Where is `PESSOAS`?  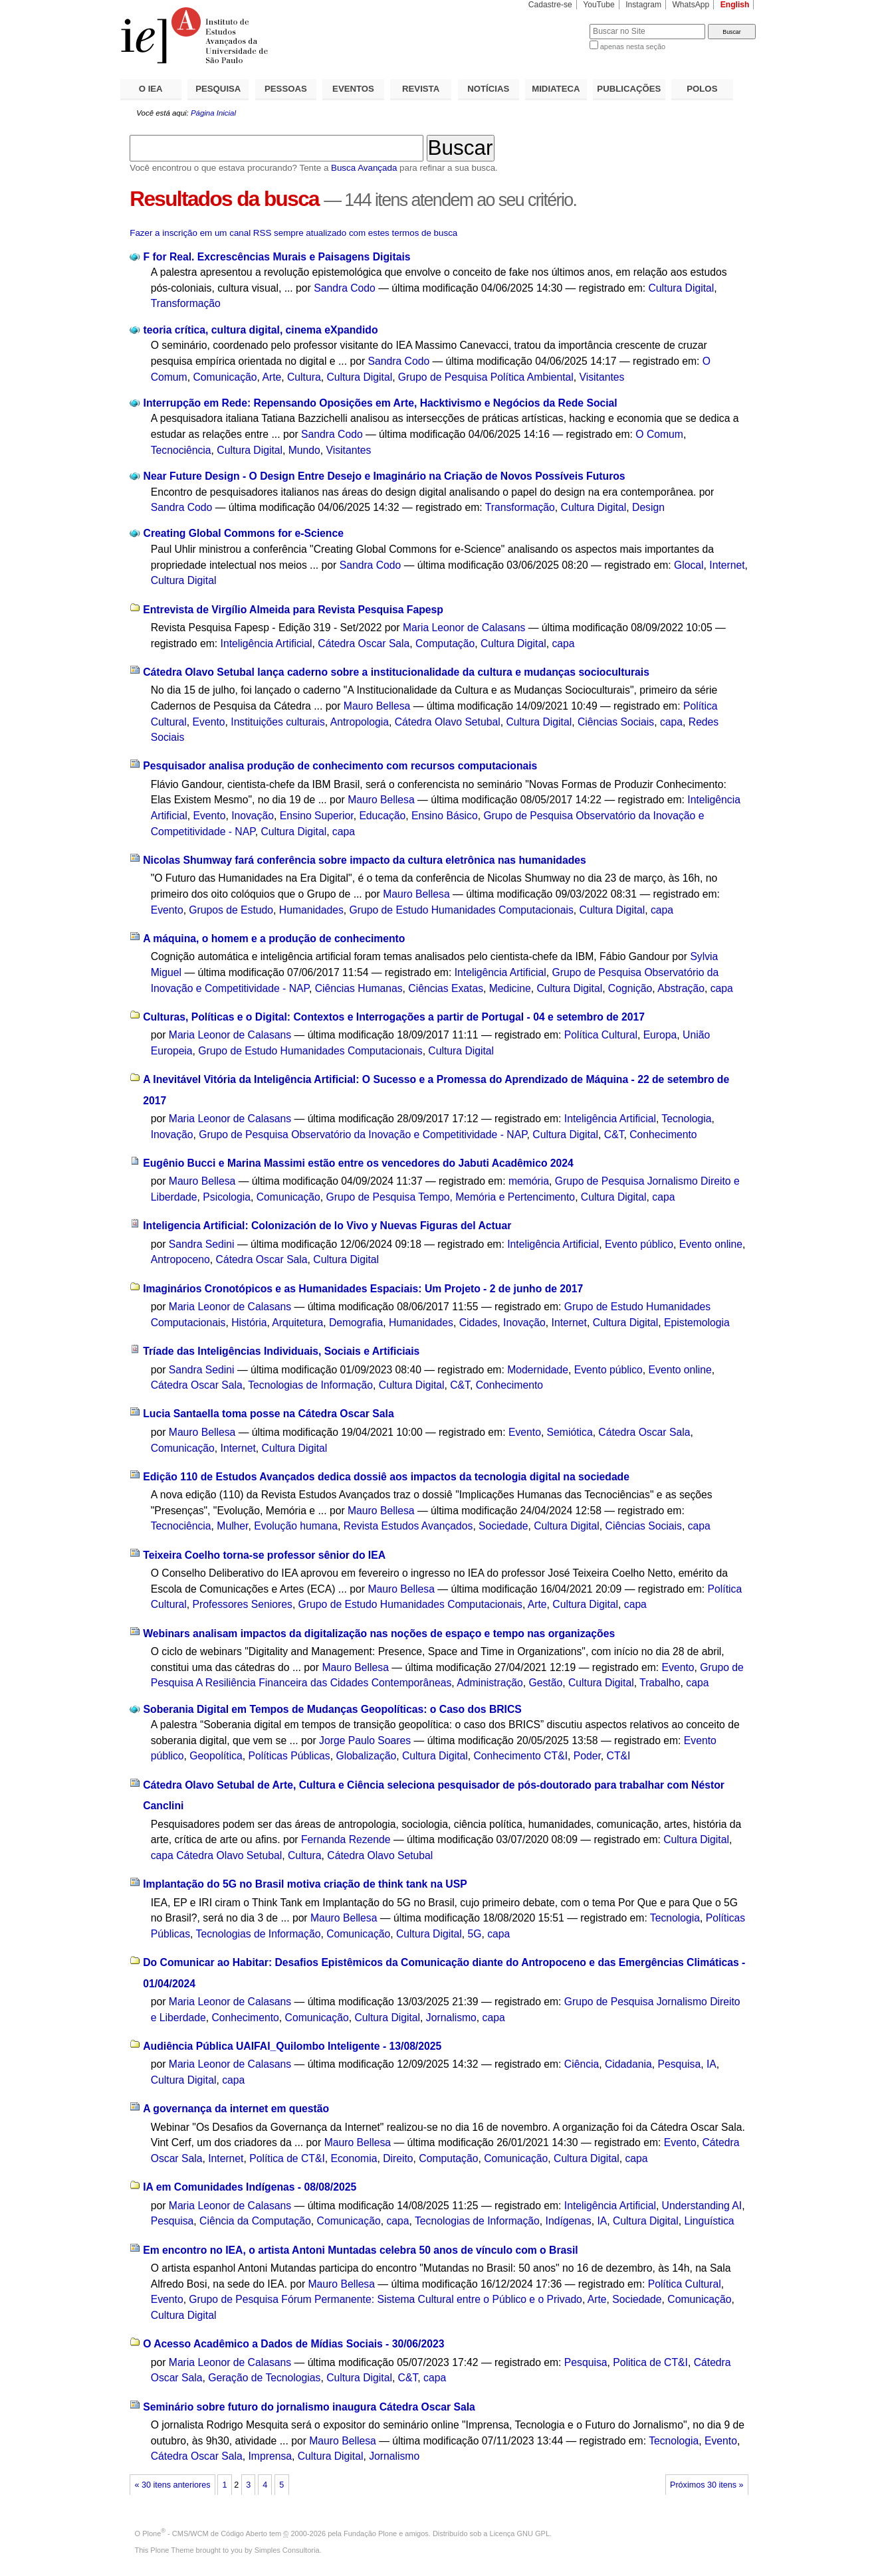 PESSOAS is located at coordinates (286, 89).